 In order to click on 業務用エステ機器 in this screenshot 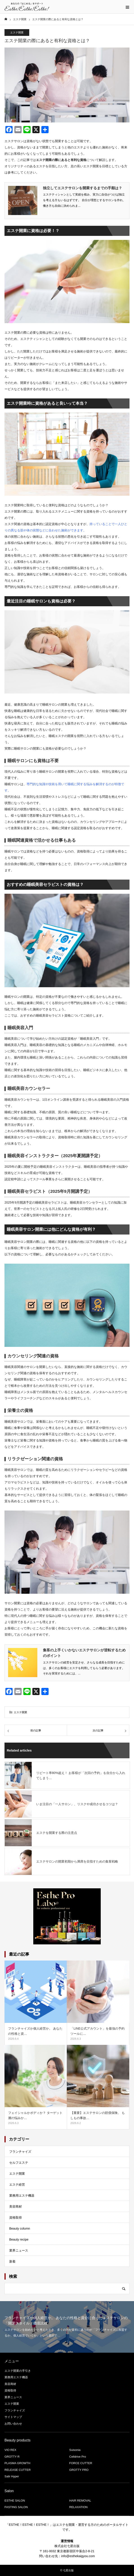, I will do `click(21, 2195)`.